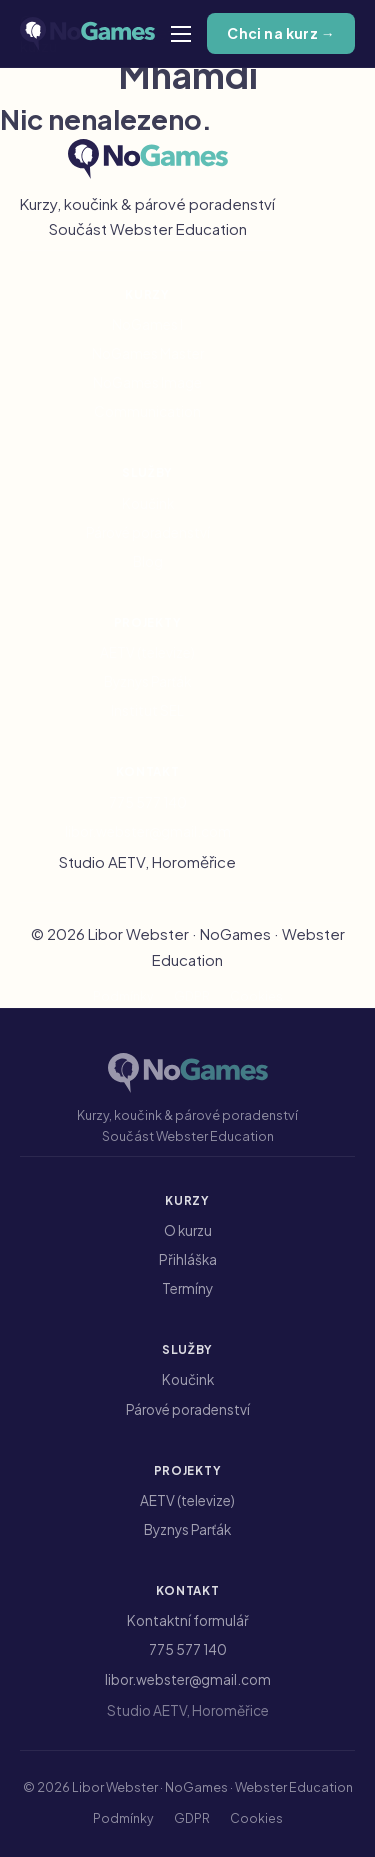  Describe the element at coordinates (147, 324) in the screenshot. I see `NoGames I` at that location.